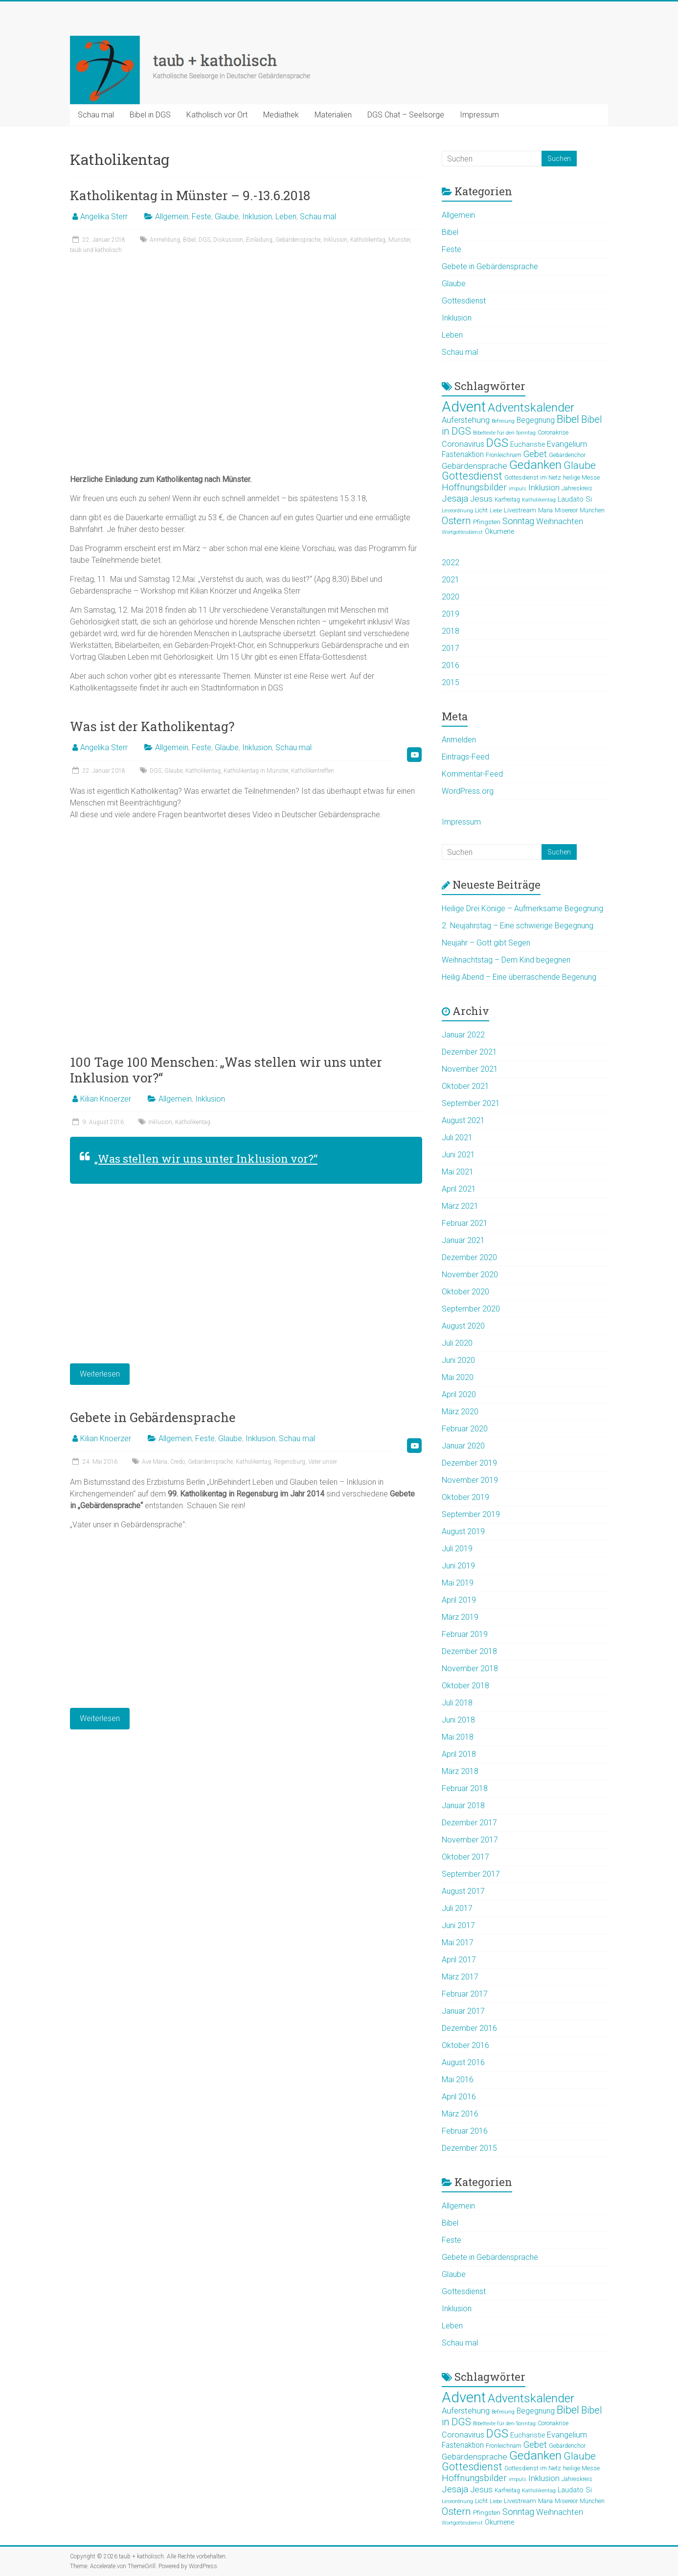 Image resolution: width=678 pixels, height=2576 pixels. What do you see at coordinates (553, 432) in the screenshot?
I see `Coronakrise [Coronakrise (5 Einträge)]` at bounding box center [553, 432].